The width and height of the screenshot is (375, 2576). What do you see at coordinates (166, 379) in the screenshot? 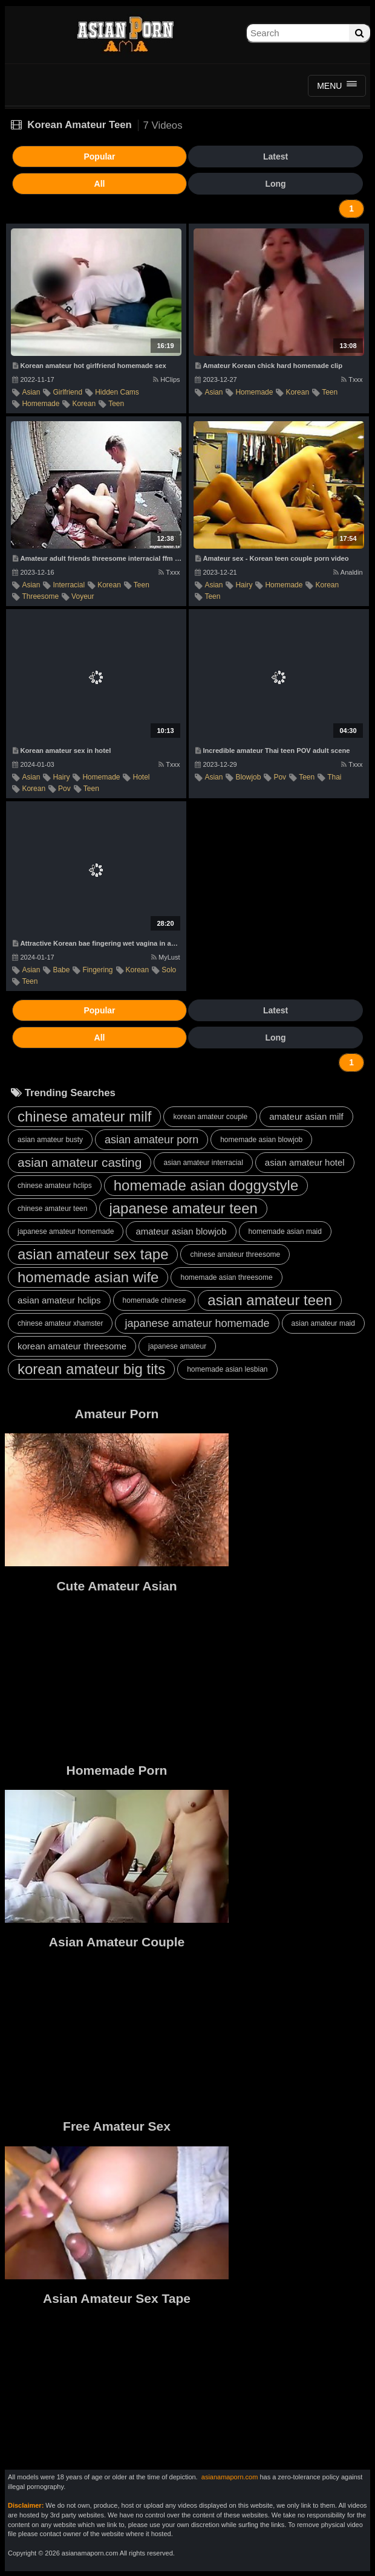
I see `HClips` at bounding box center [166, 379].